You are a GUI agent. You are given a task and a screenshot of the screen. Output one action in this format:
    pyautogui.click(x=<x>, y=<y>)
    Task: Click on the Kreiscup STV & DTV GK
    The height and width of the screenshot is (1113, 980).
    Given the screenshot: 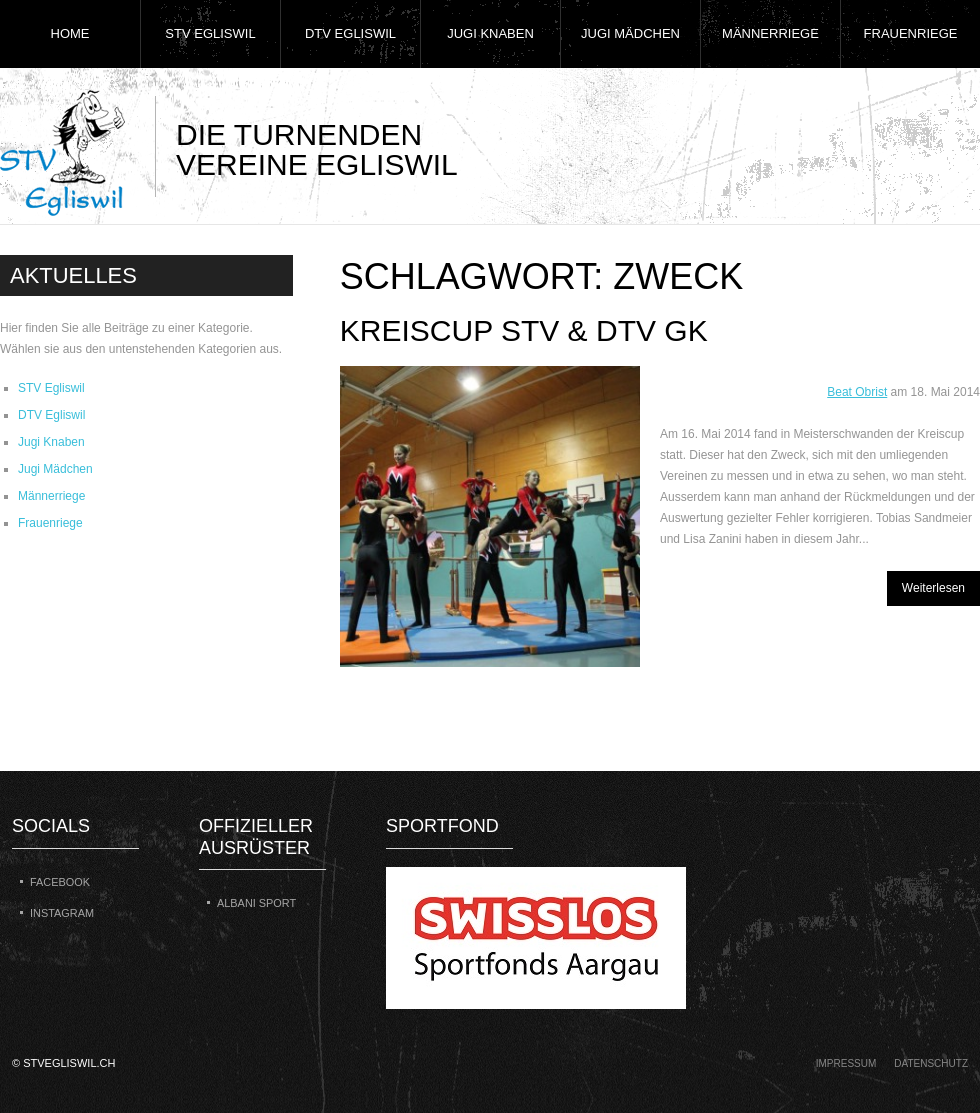 What is the action you would take?
    pyautogui.click(x=524, y=330)
    